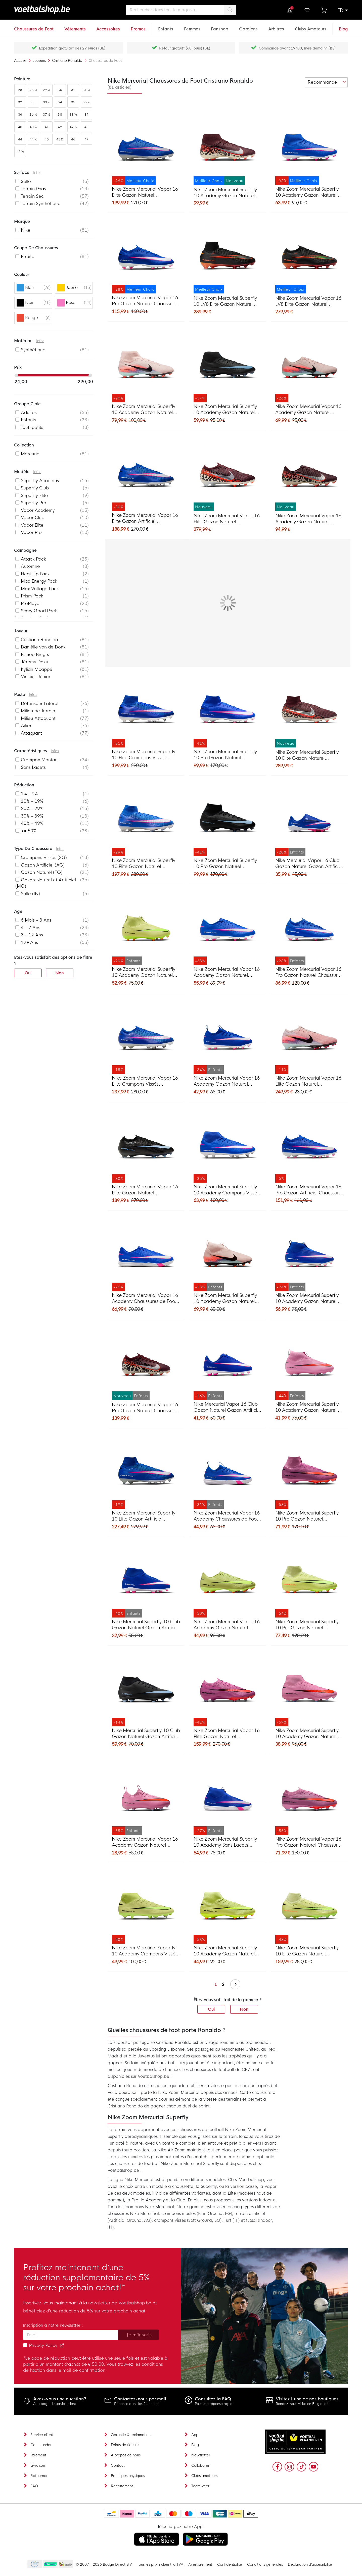 This screenshot has height=2576, width=362. Describe the element at coordinates (265, 2564) in the screenshot. I see `Conditions générales` at that location.